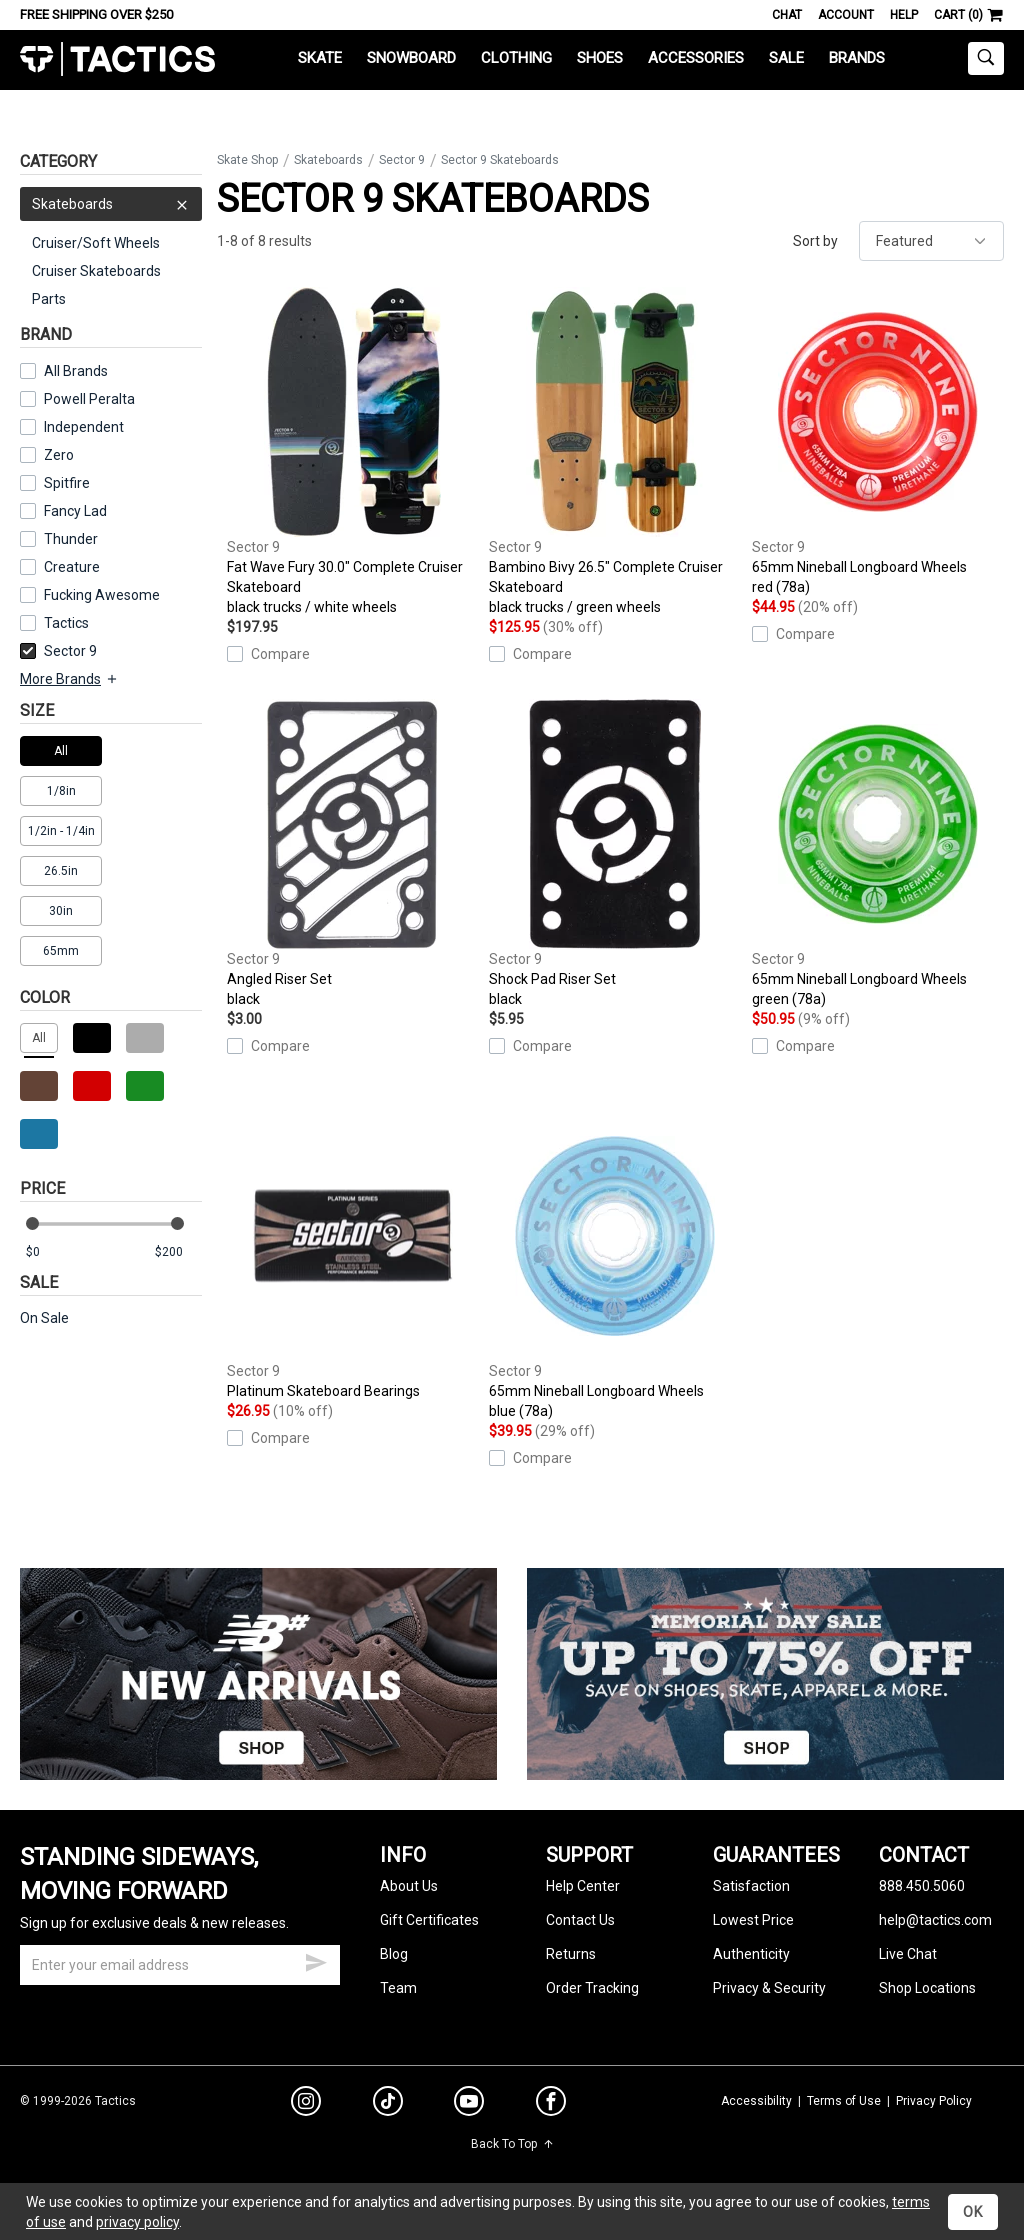  Describe the element at coordinates (857, 58) in the screenshot. I see `Brands` at that location.